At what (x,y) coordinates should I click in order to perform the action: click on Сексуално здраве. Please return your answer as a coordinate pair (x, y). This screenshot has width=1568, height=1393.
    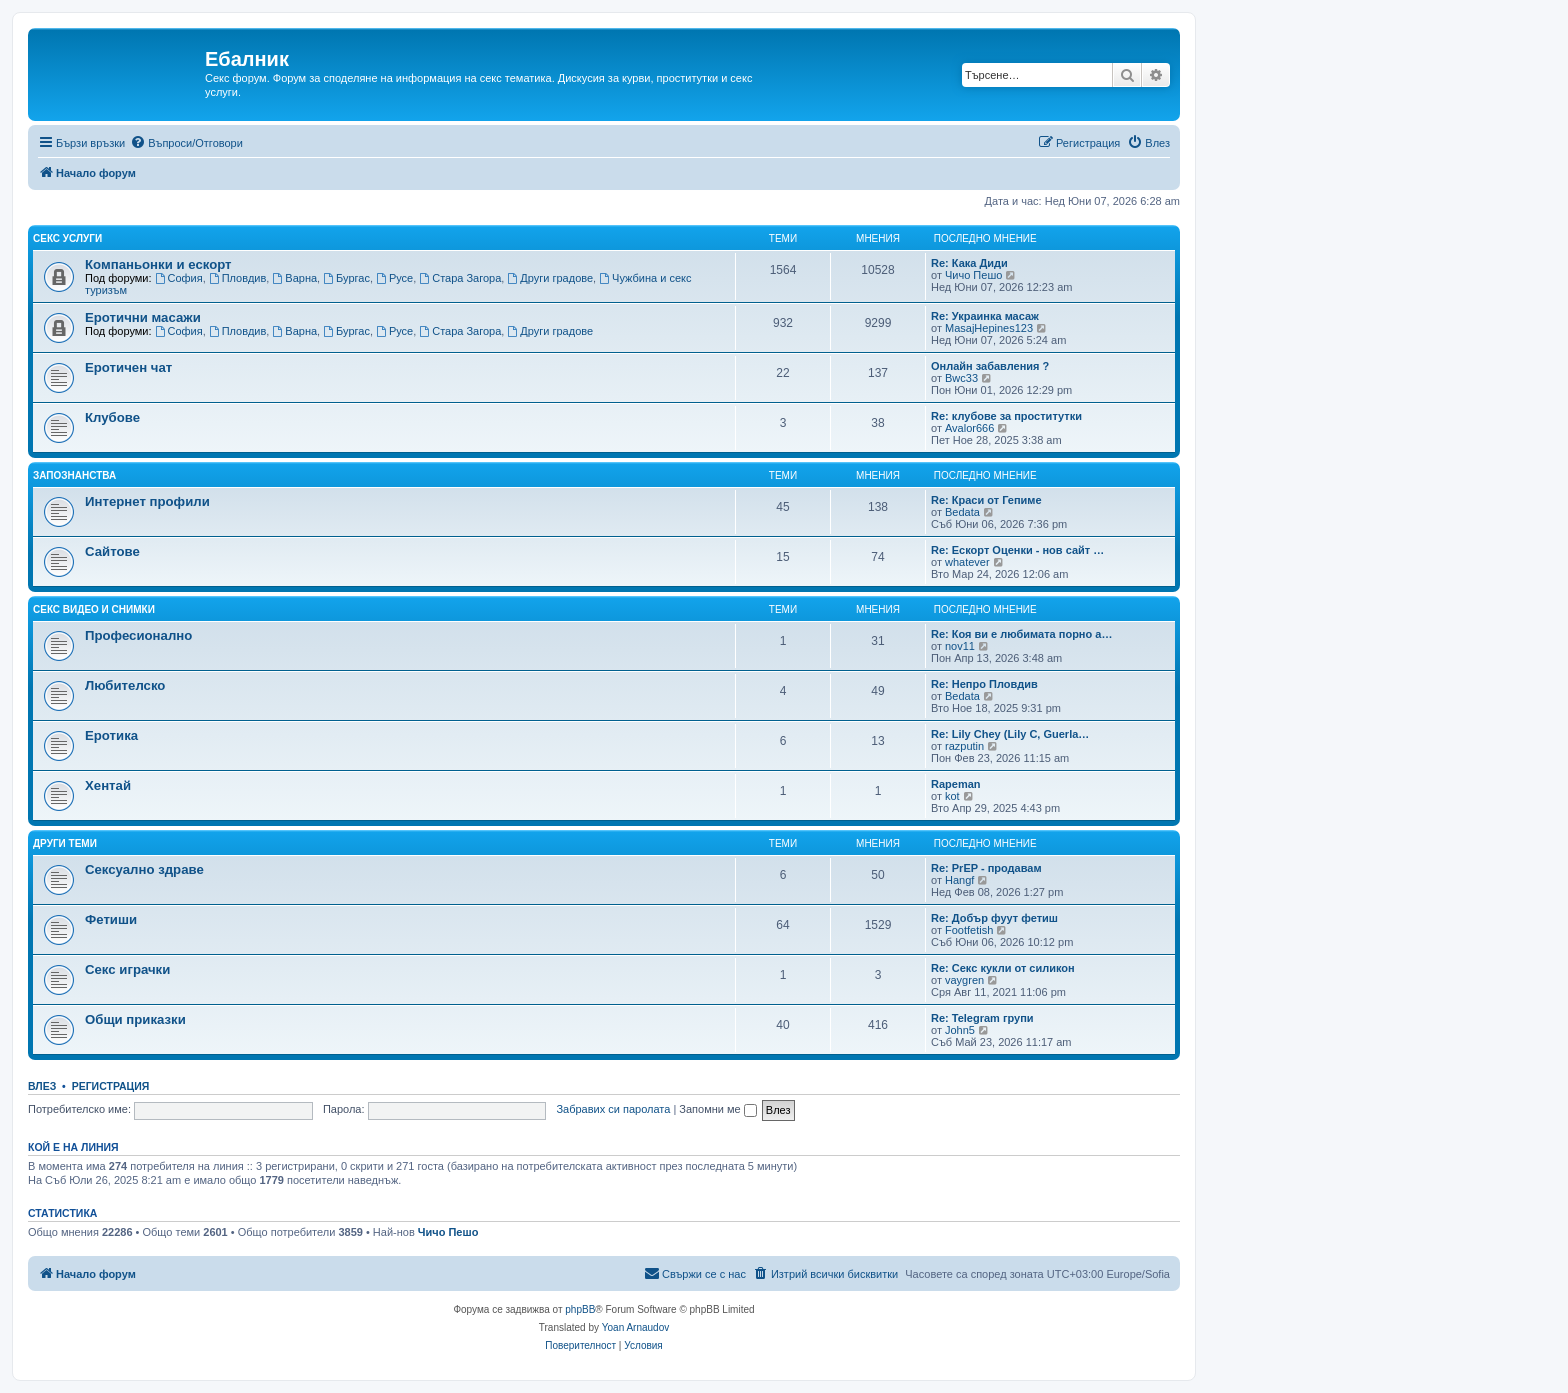
    Looking at the image, I should click on (144, 869).